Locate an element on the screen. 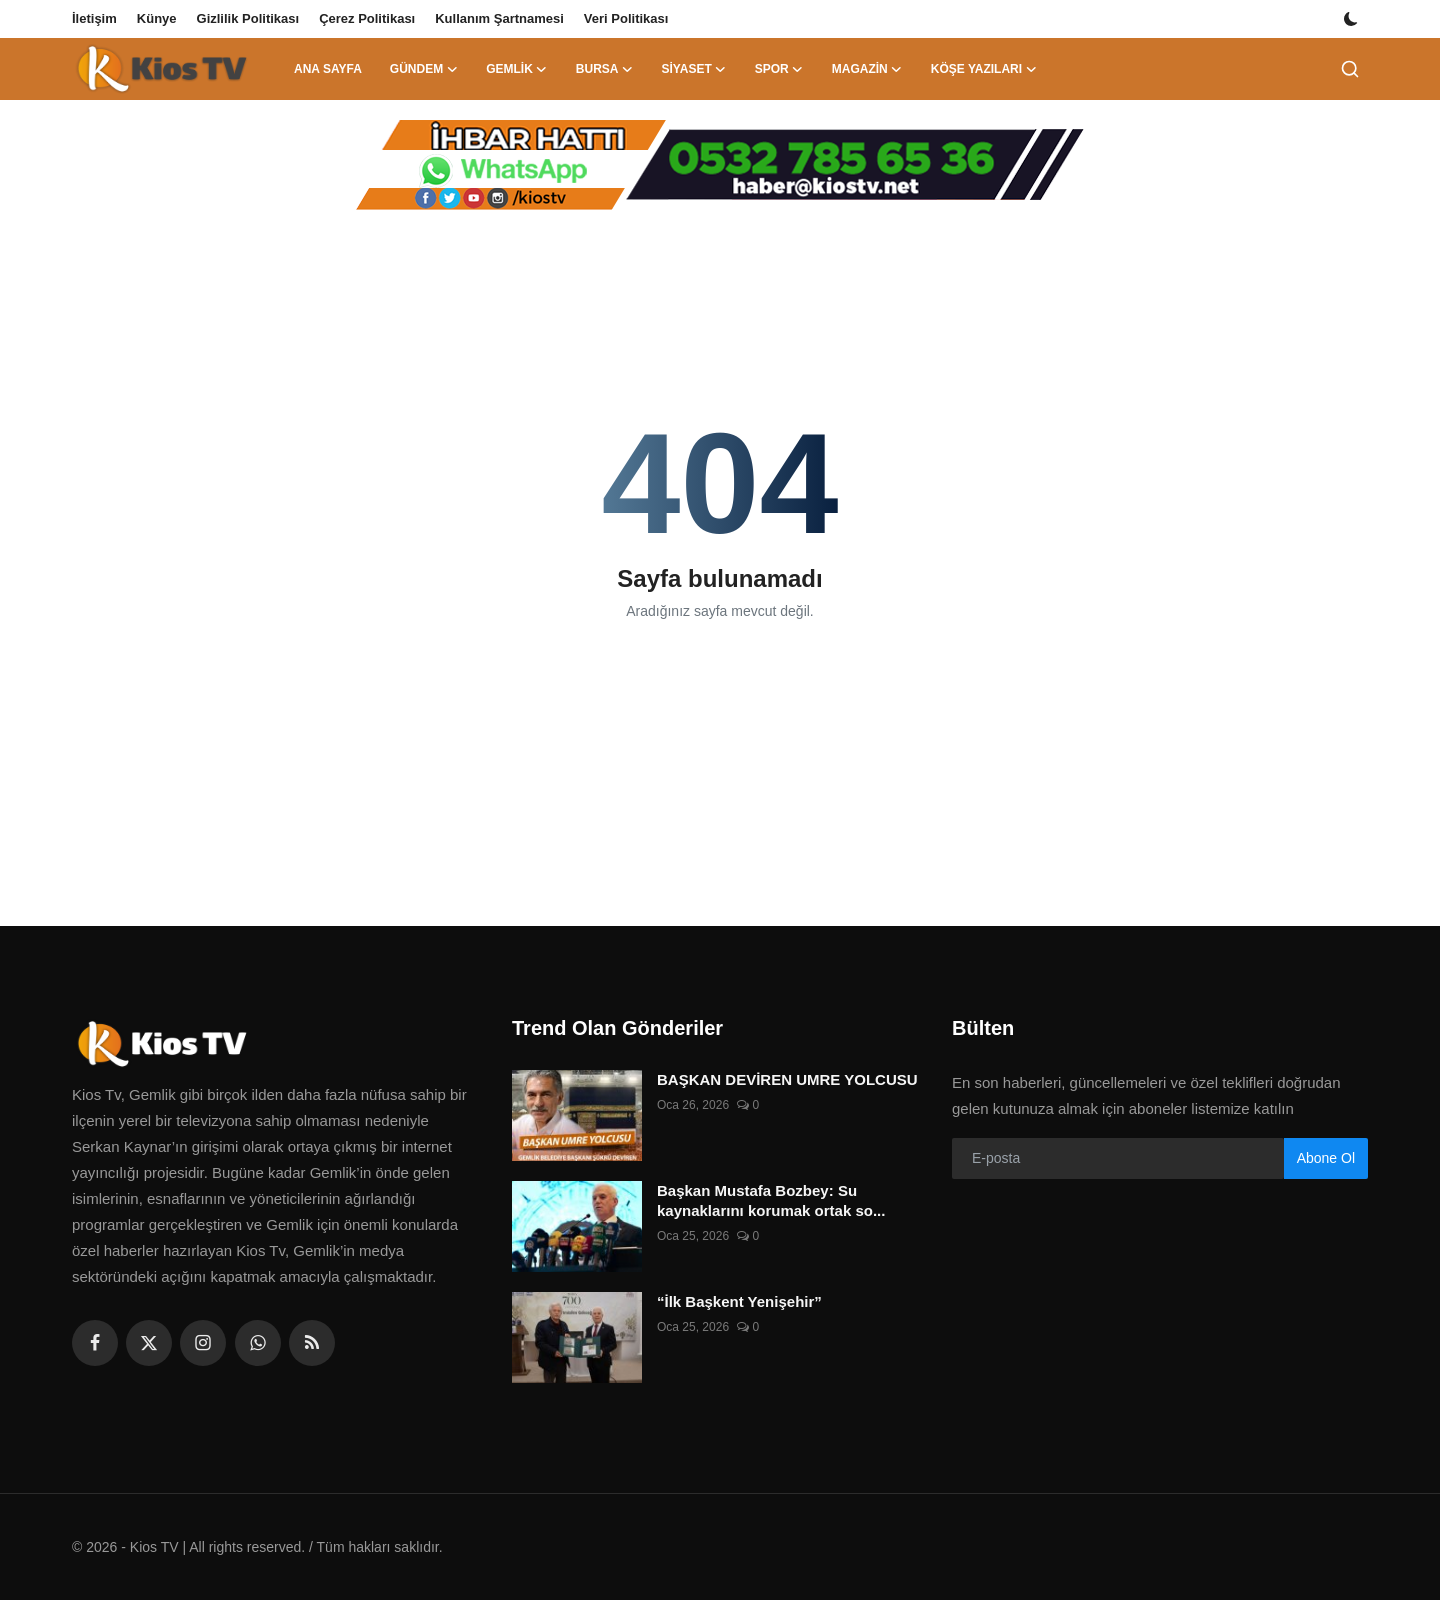 The width and height of the screenshot is (1440, 1600). Abone Ol is located at coordinates (1326, 1158).